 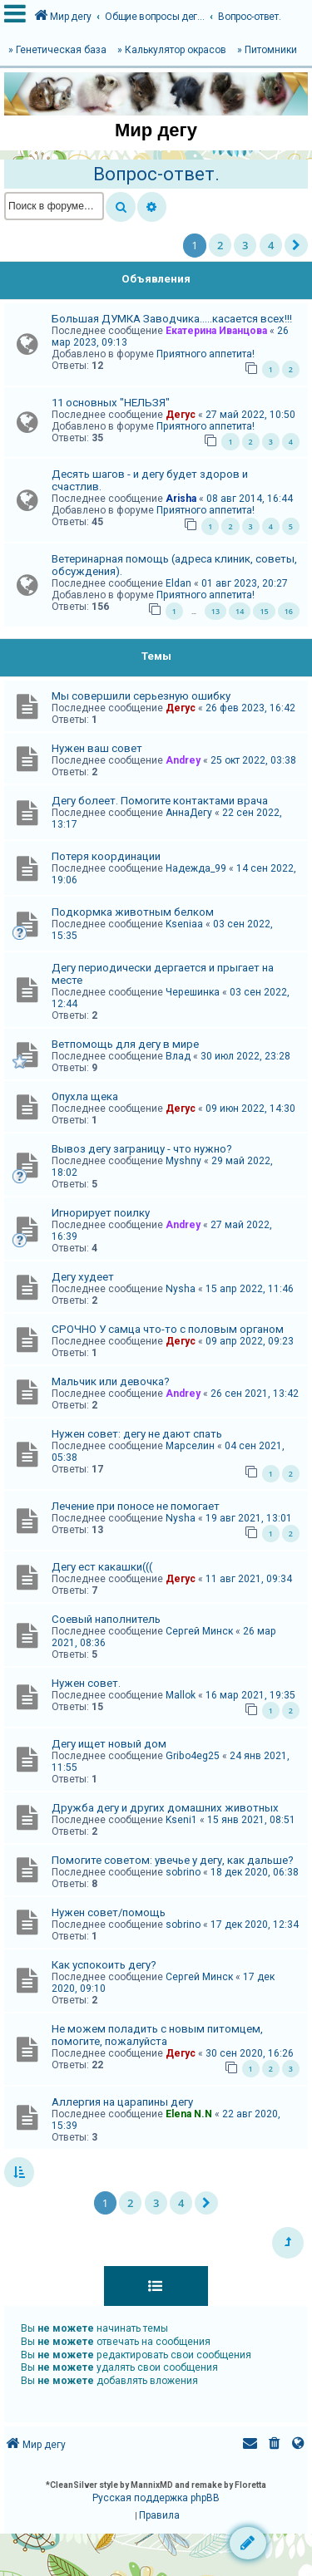 What do you see at coordinates (215, 611) in the screenshot?
I see `13` at bounding box center [215, 611].